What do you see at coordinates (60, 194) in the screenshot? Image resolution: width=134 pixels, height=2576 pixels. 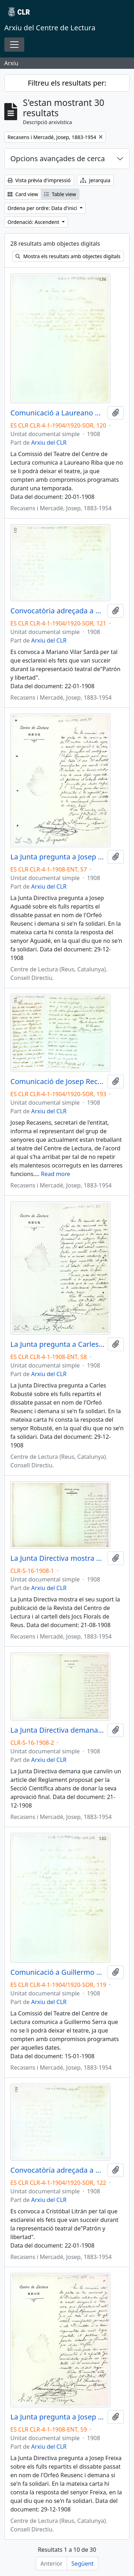 I see `Table view` at bounding box center [60, 194].